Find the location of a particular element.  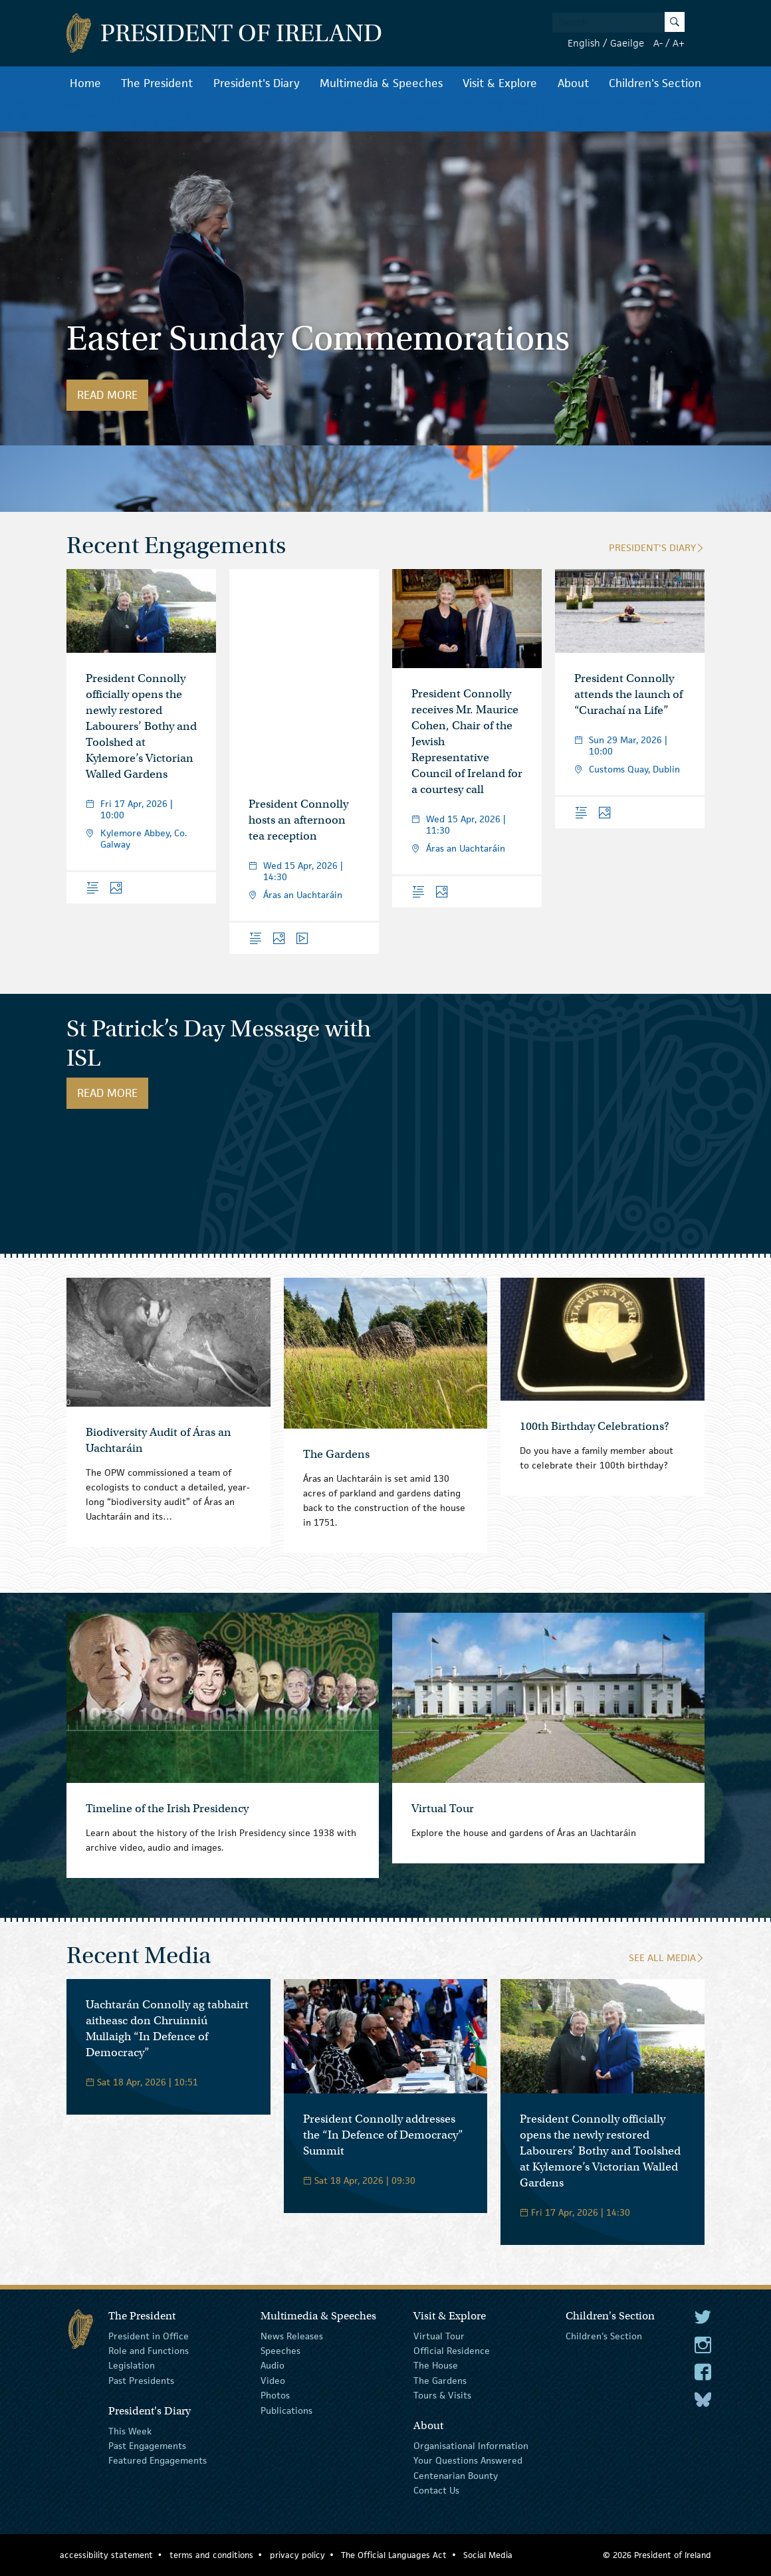

President's Diary is located at coordinates (256, 83).